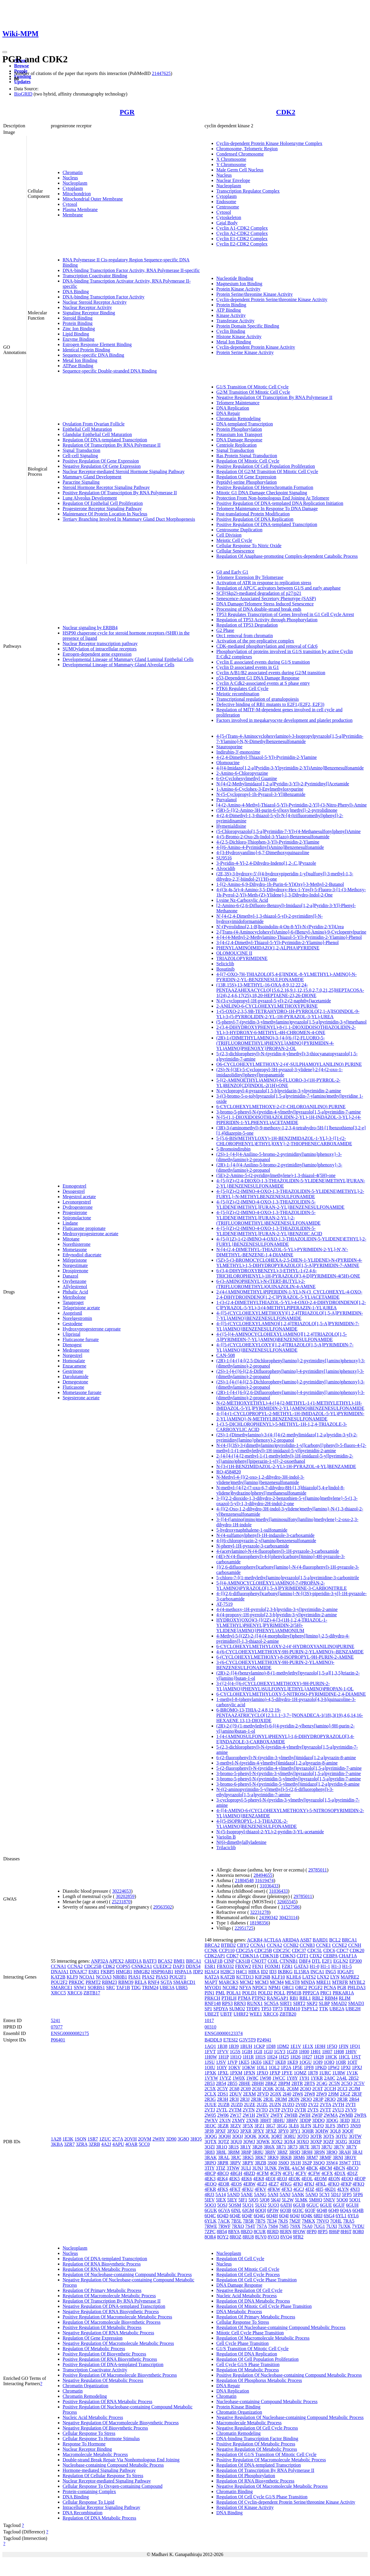 The width and height of the screenshot is (370, 2576). What do you see at coordinates (232, 572) in the screenshot?
I see `G0 and Early G1` at bounding box center [232, 572].